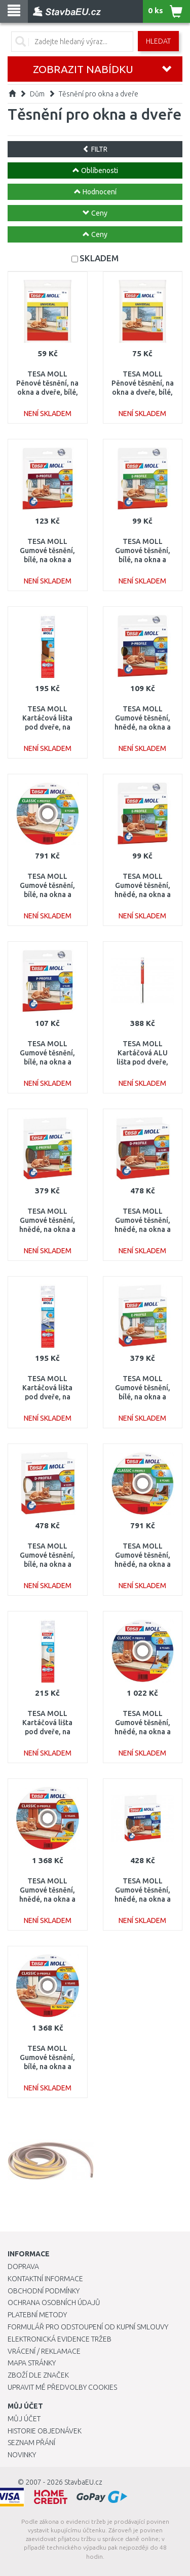  What do you see at coordinates (44, 2351) in the screenshot?
I see `Vrácení / Reklamace` at bounding box center [44, 2351].